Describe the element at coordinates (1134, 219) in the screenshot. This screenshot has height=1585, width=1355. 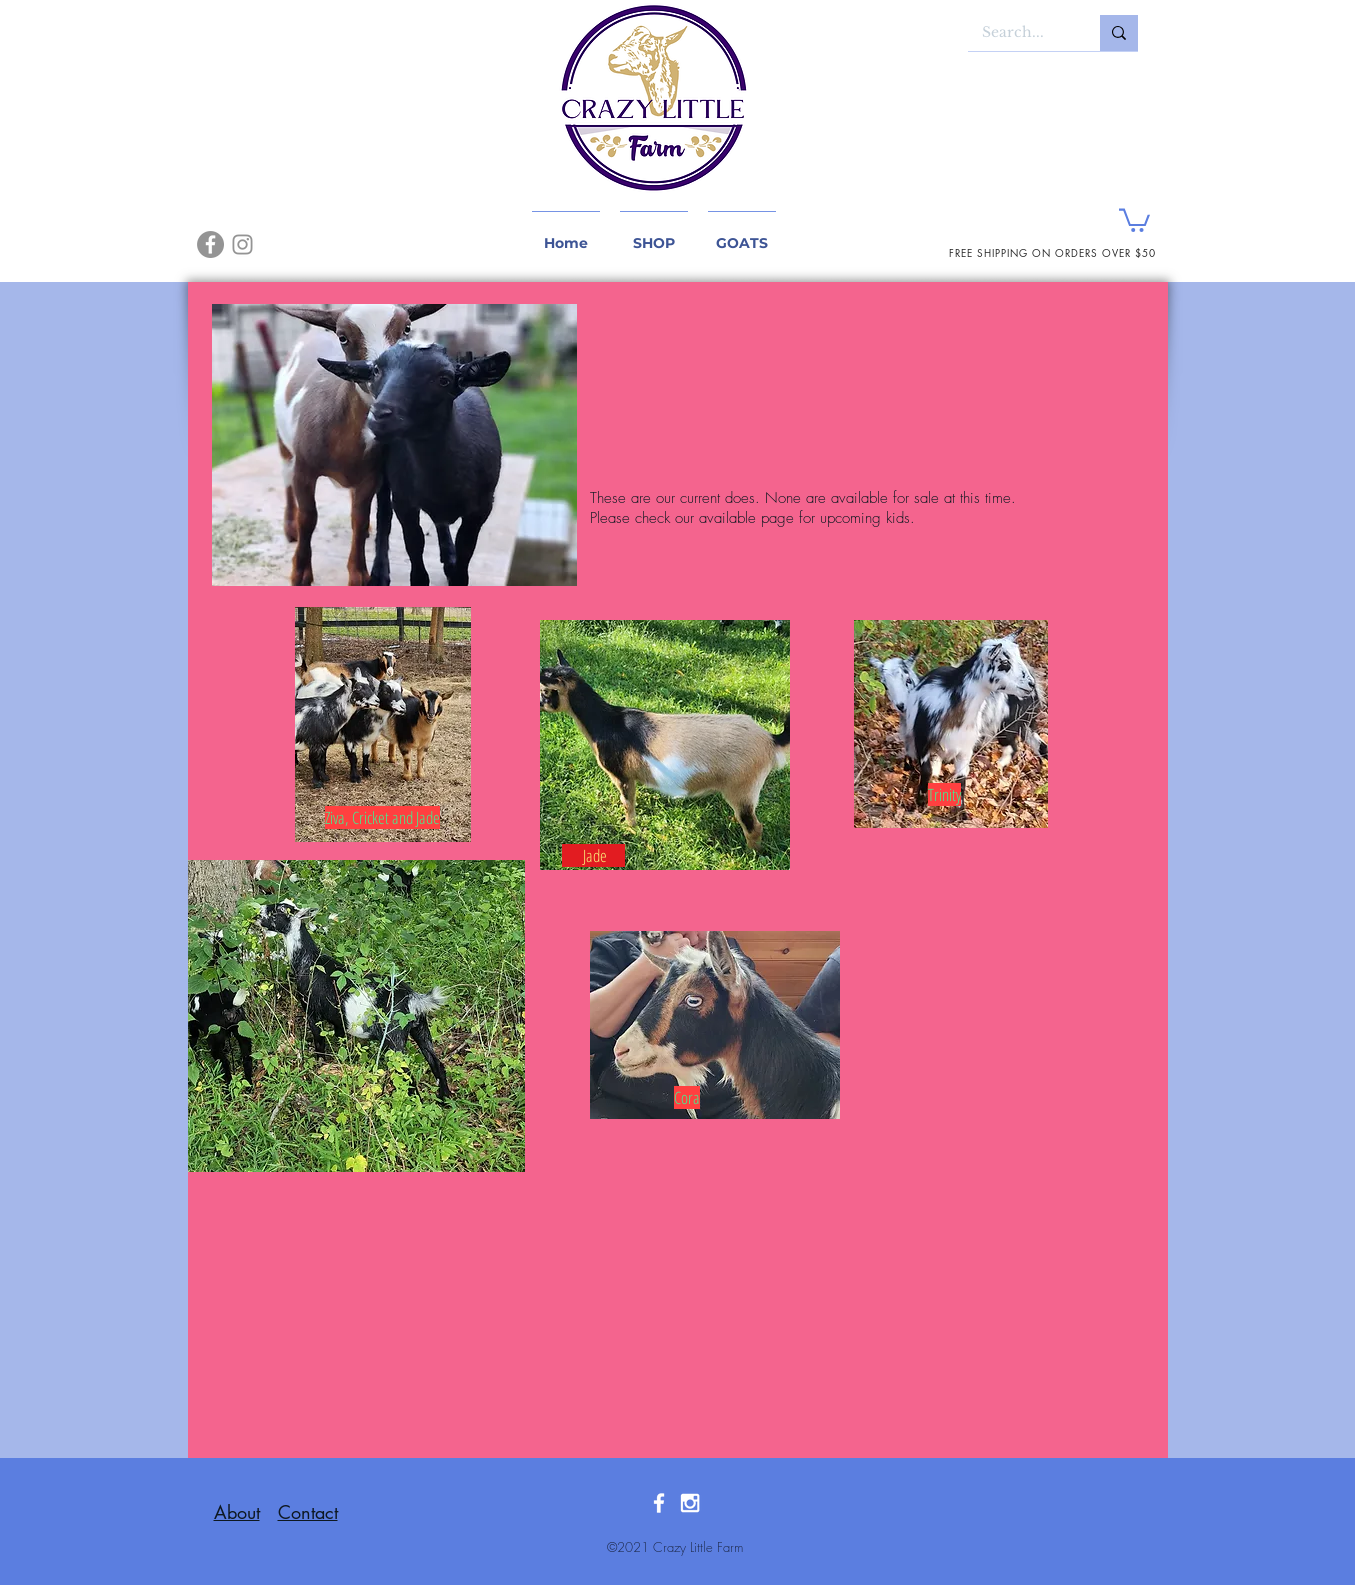
I see `[button]` at that location.